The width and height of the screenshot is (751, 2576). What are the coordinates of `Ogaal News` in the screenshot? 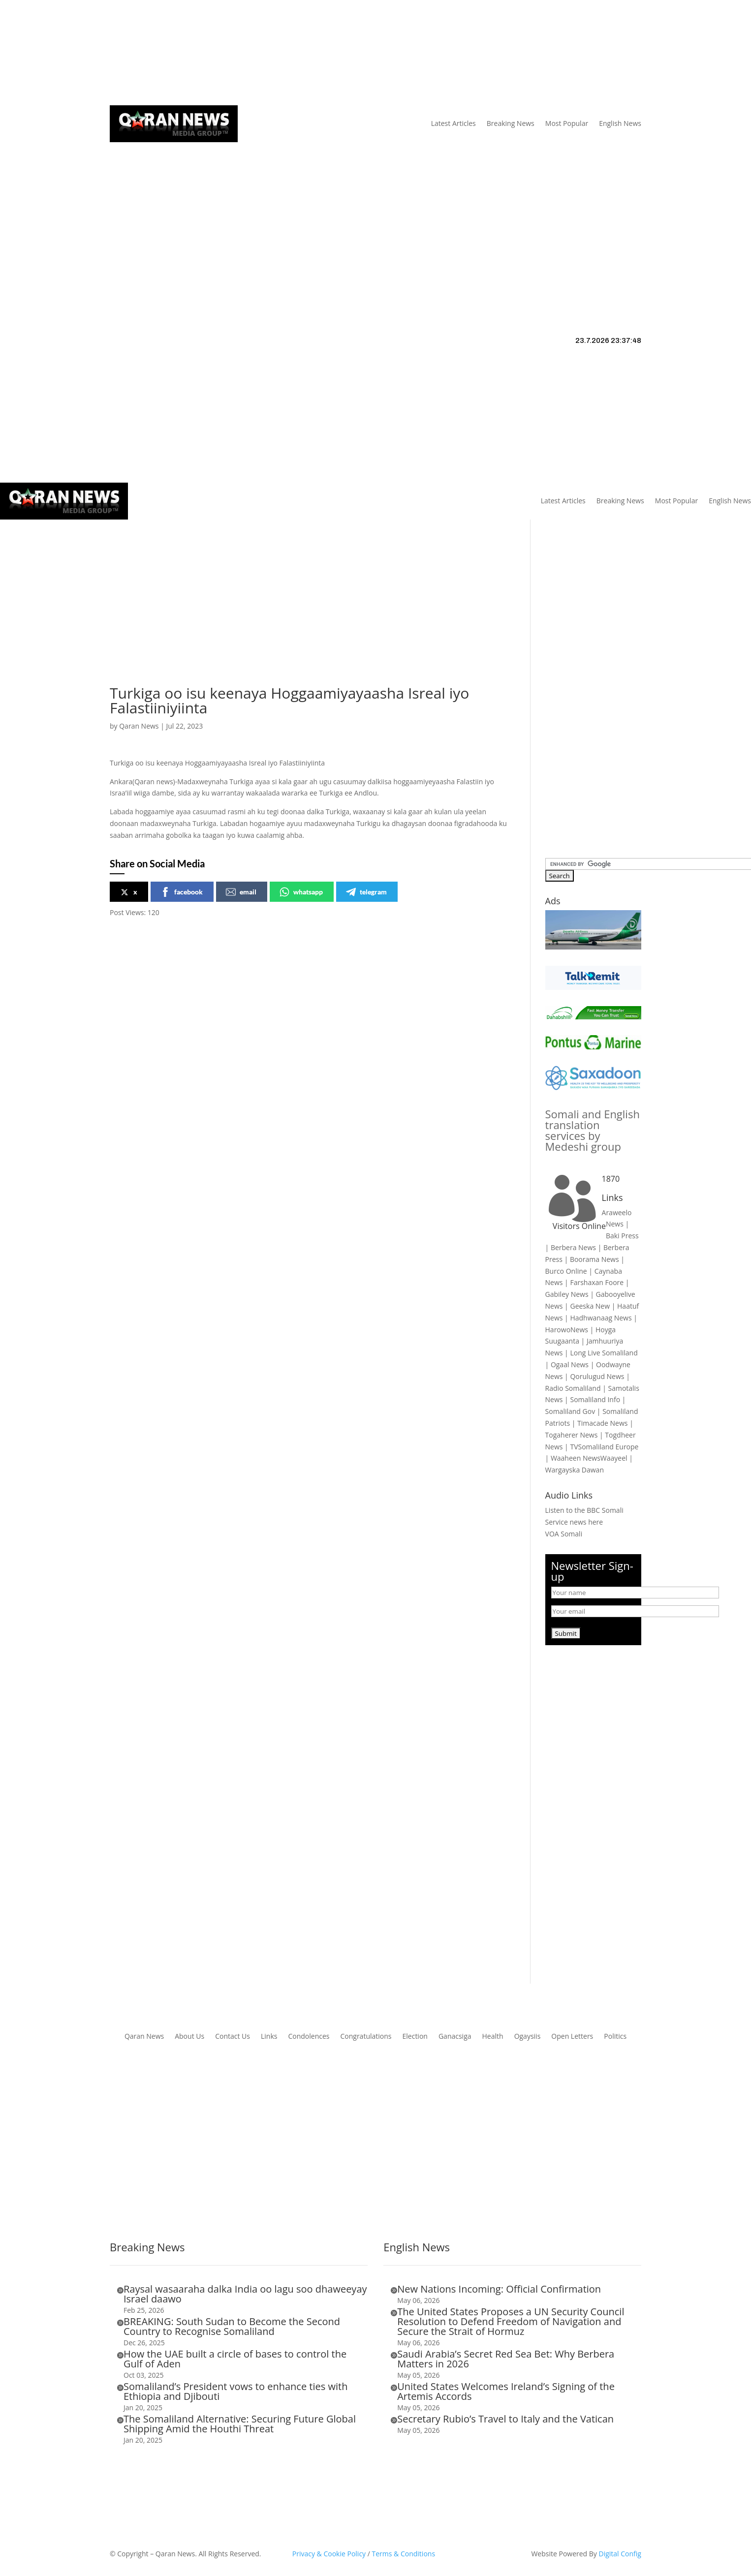 It's located at (570, 1364).